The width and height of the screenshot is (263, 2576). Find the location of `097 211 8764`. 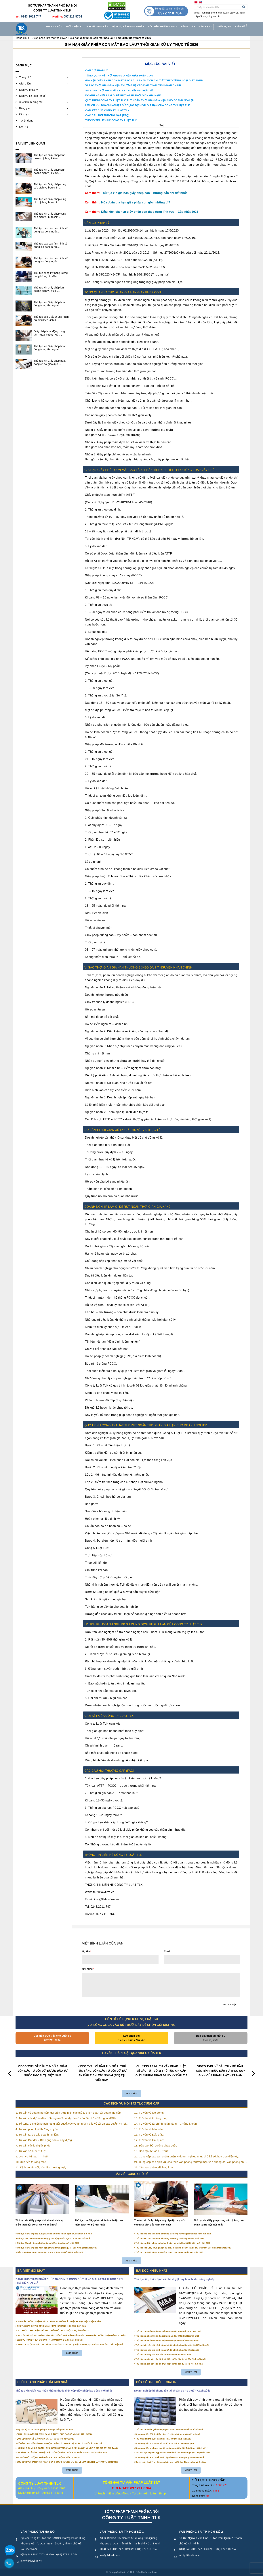

097 211 8764 is located at coordinates (73, 16).